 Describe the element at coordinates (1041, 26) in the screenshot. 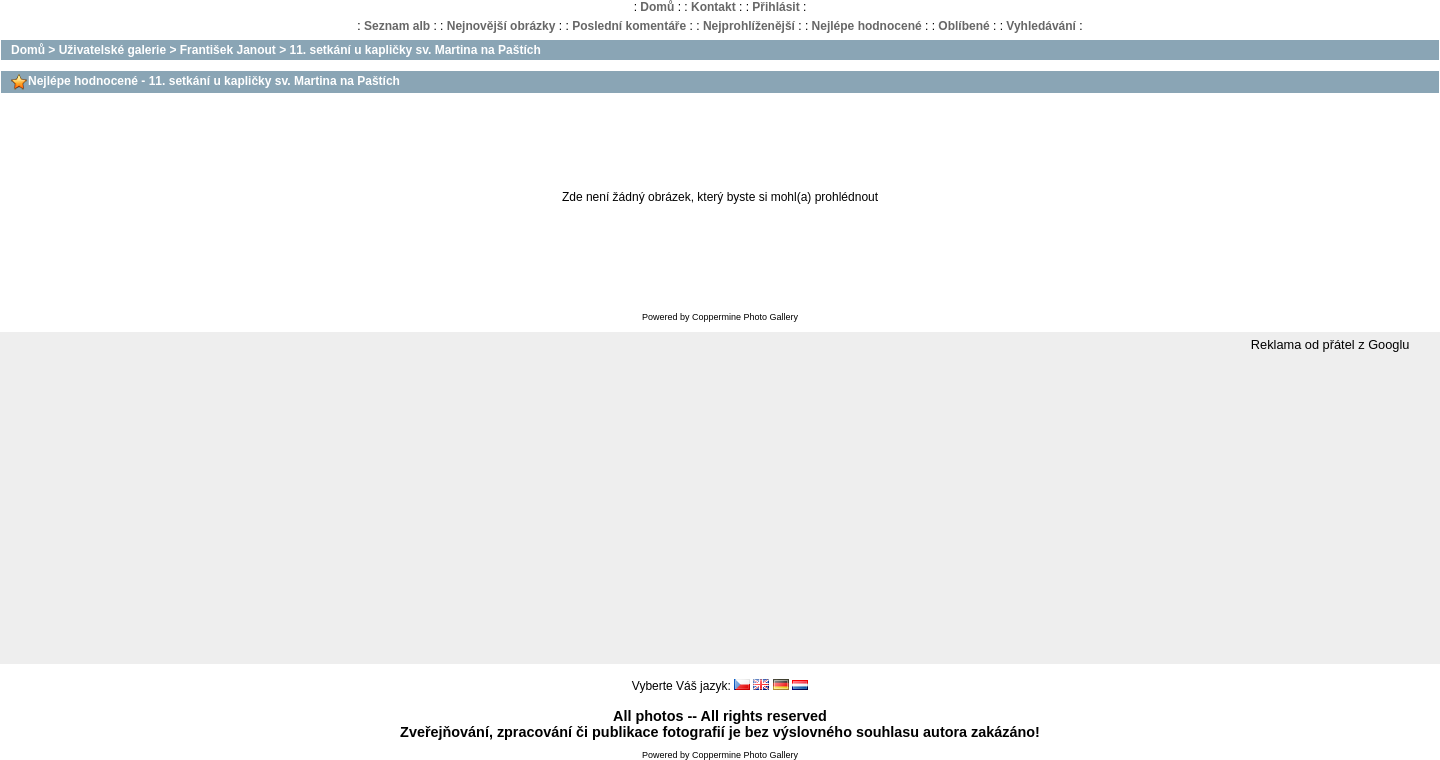

I see `Vyhledávání` at that location.